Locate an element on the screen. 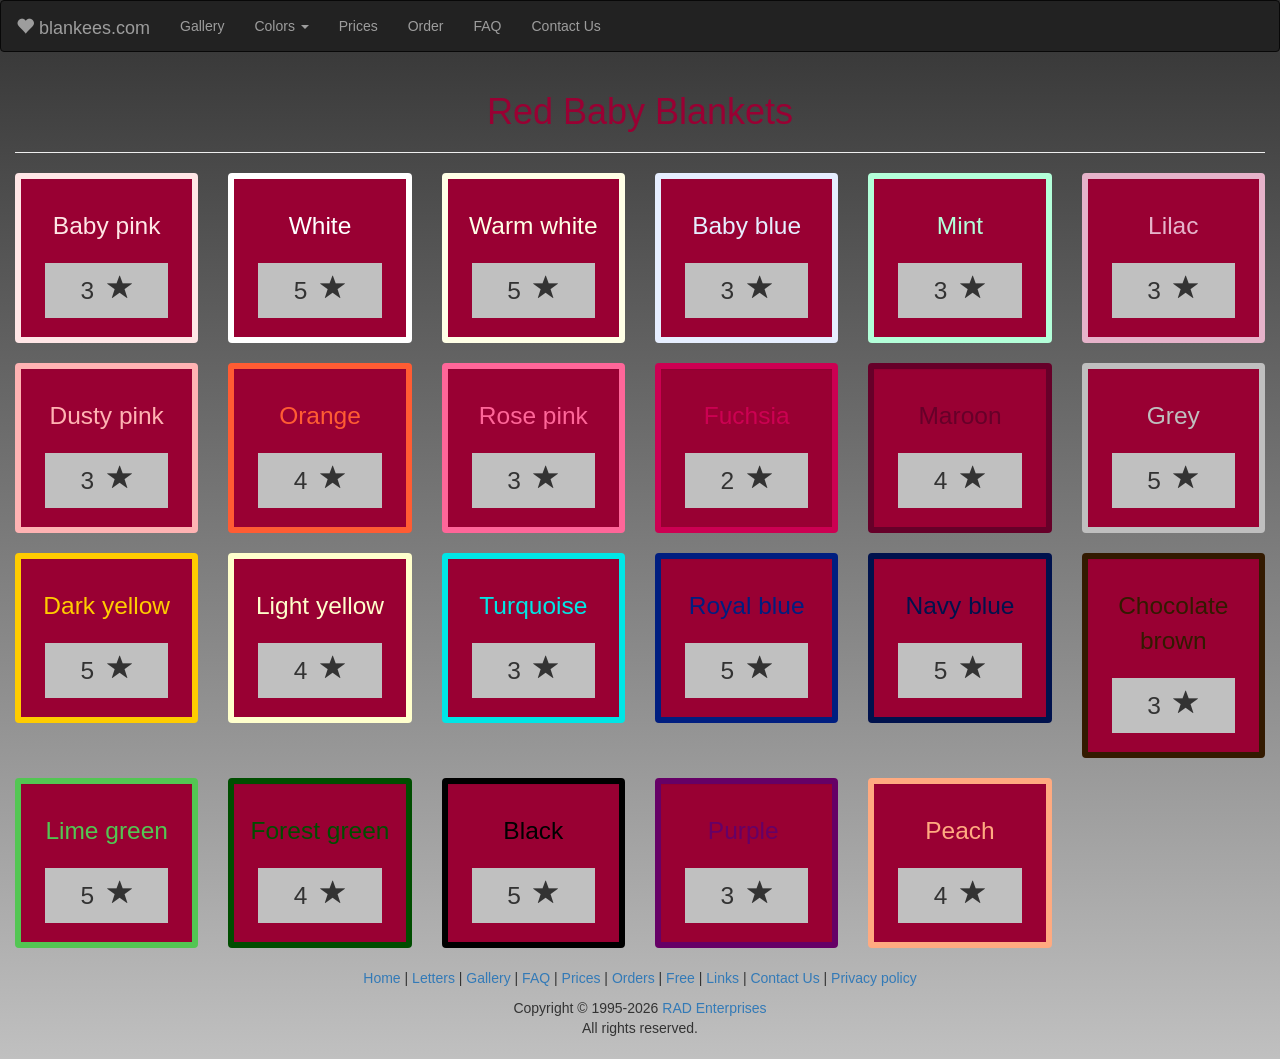 The width and height of the screenshot is (1280, 1059). Letters is located at coordinates (433, 978).